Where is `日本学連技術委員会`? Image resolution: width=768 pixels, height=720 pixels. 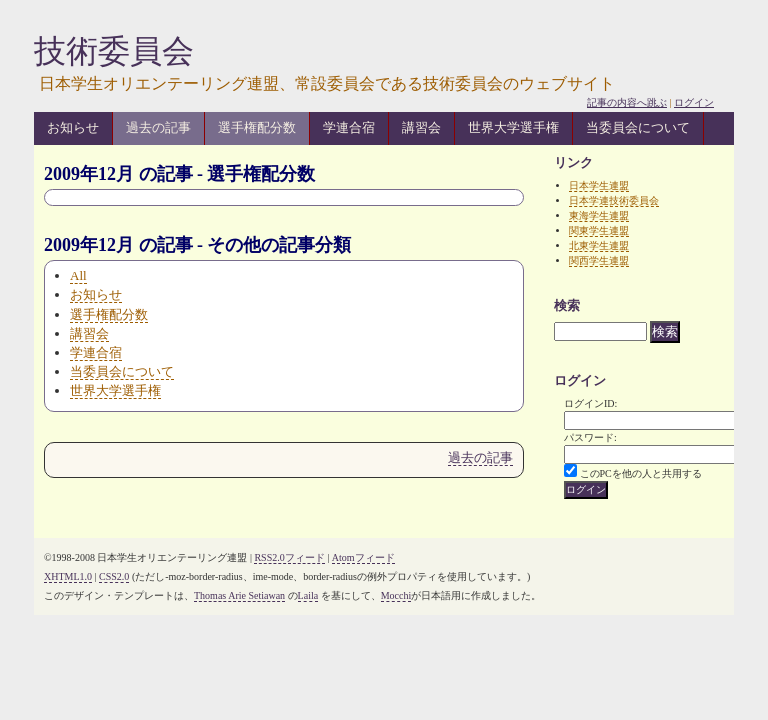 日本学連技術委員会 is located at coordinates (614, 200).